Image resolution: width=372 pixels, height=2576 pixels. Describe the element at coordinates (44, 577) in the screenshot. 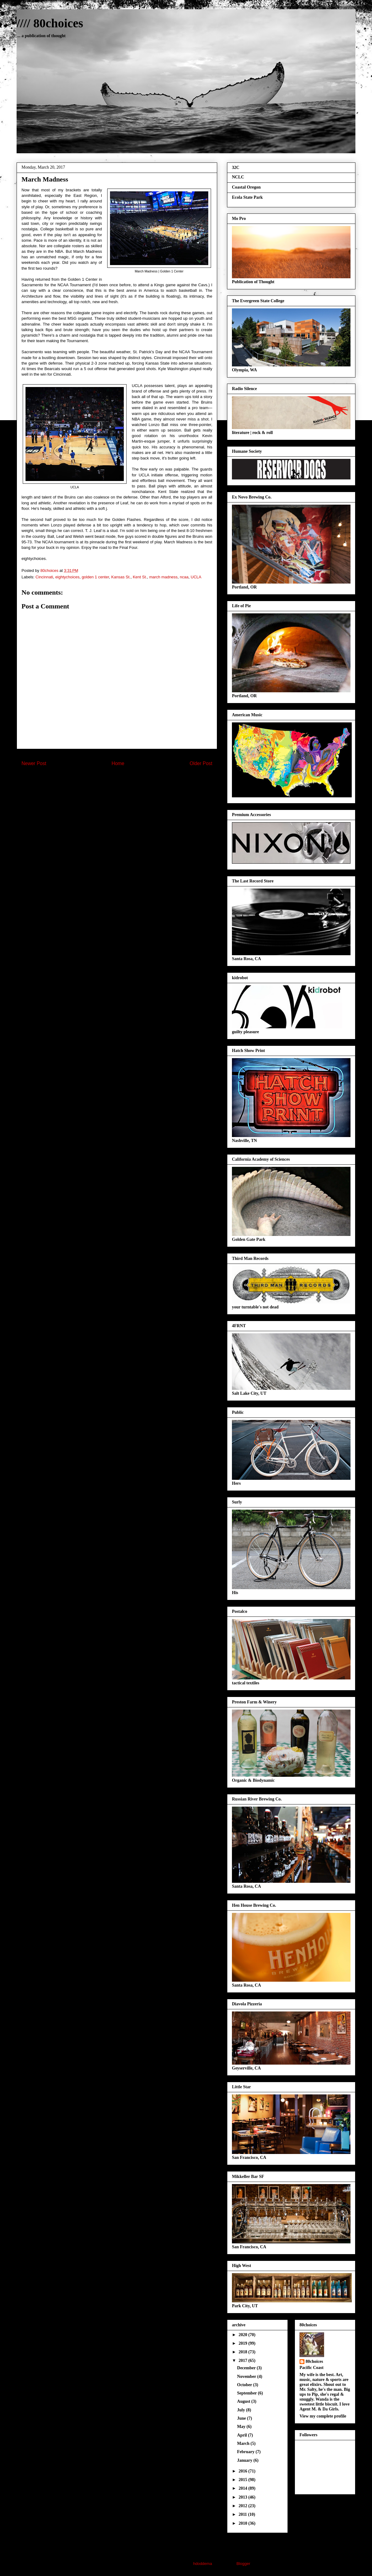

I see `Cincinnati` at that location.